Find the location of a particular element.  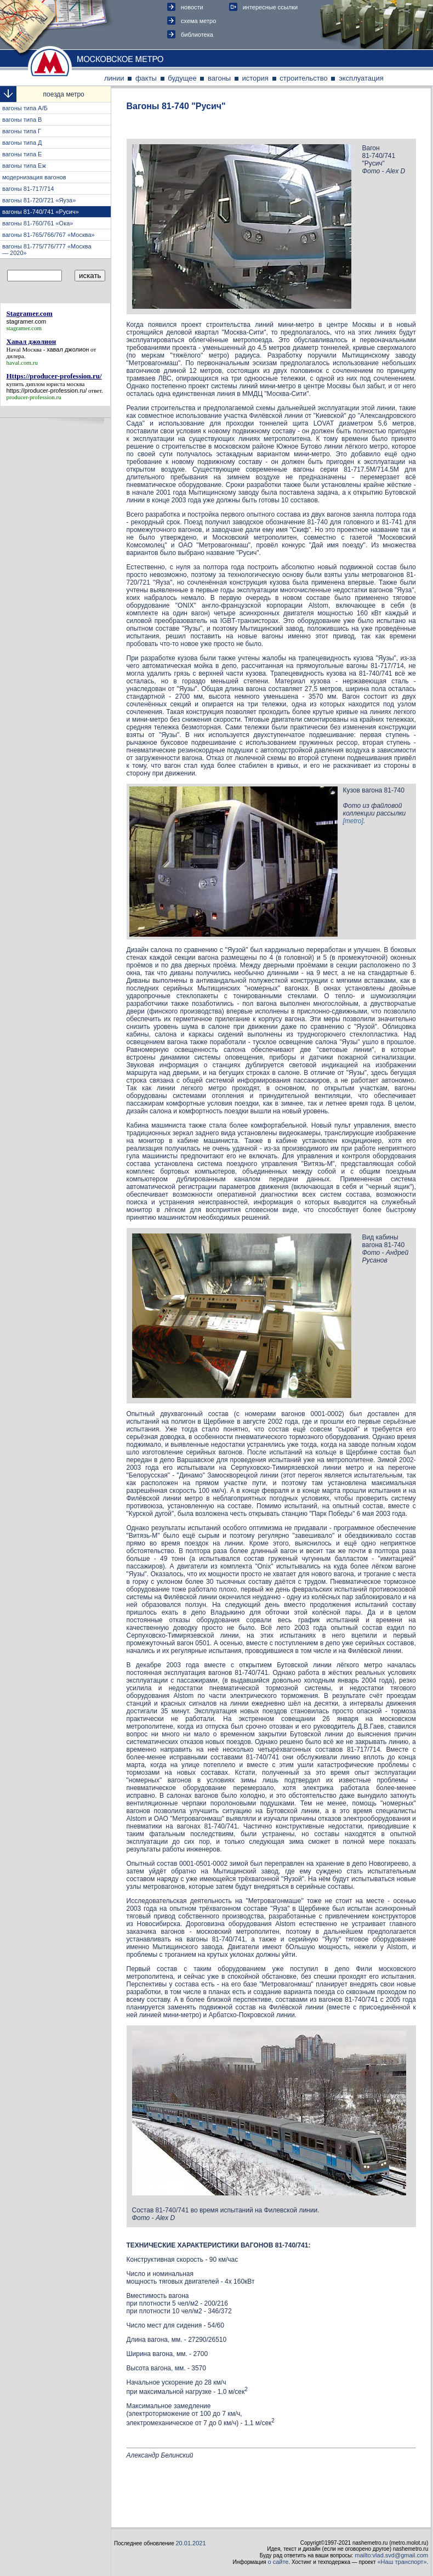

модернизация вагонов is located at coordinates (35, 177).